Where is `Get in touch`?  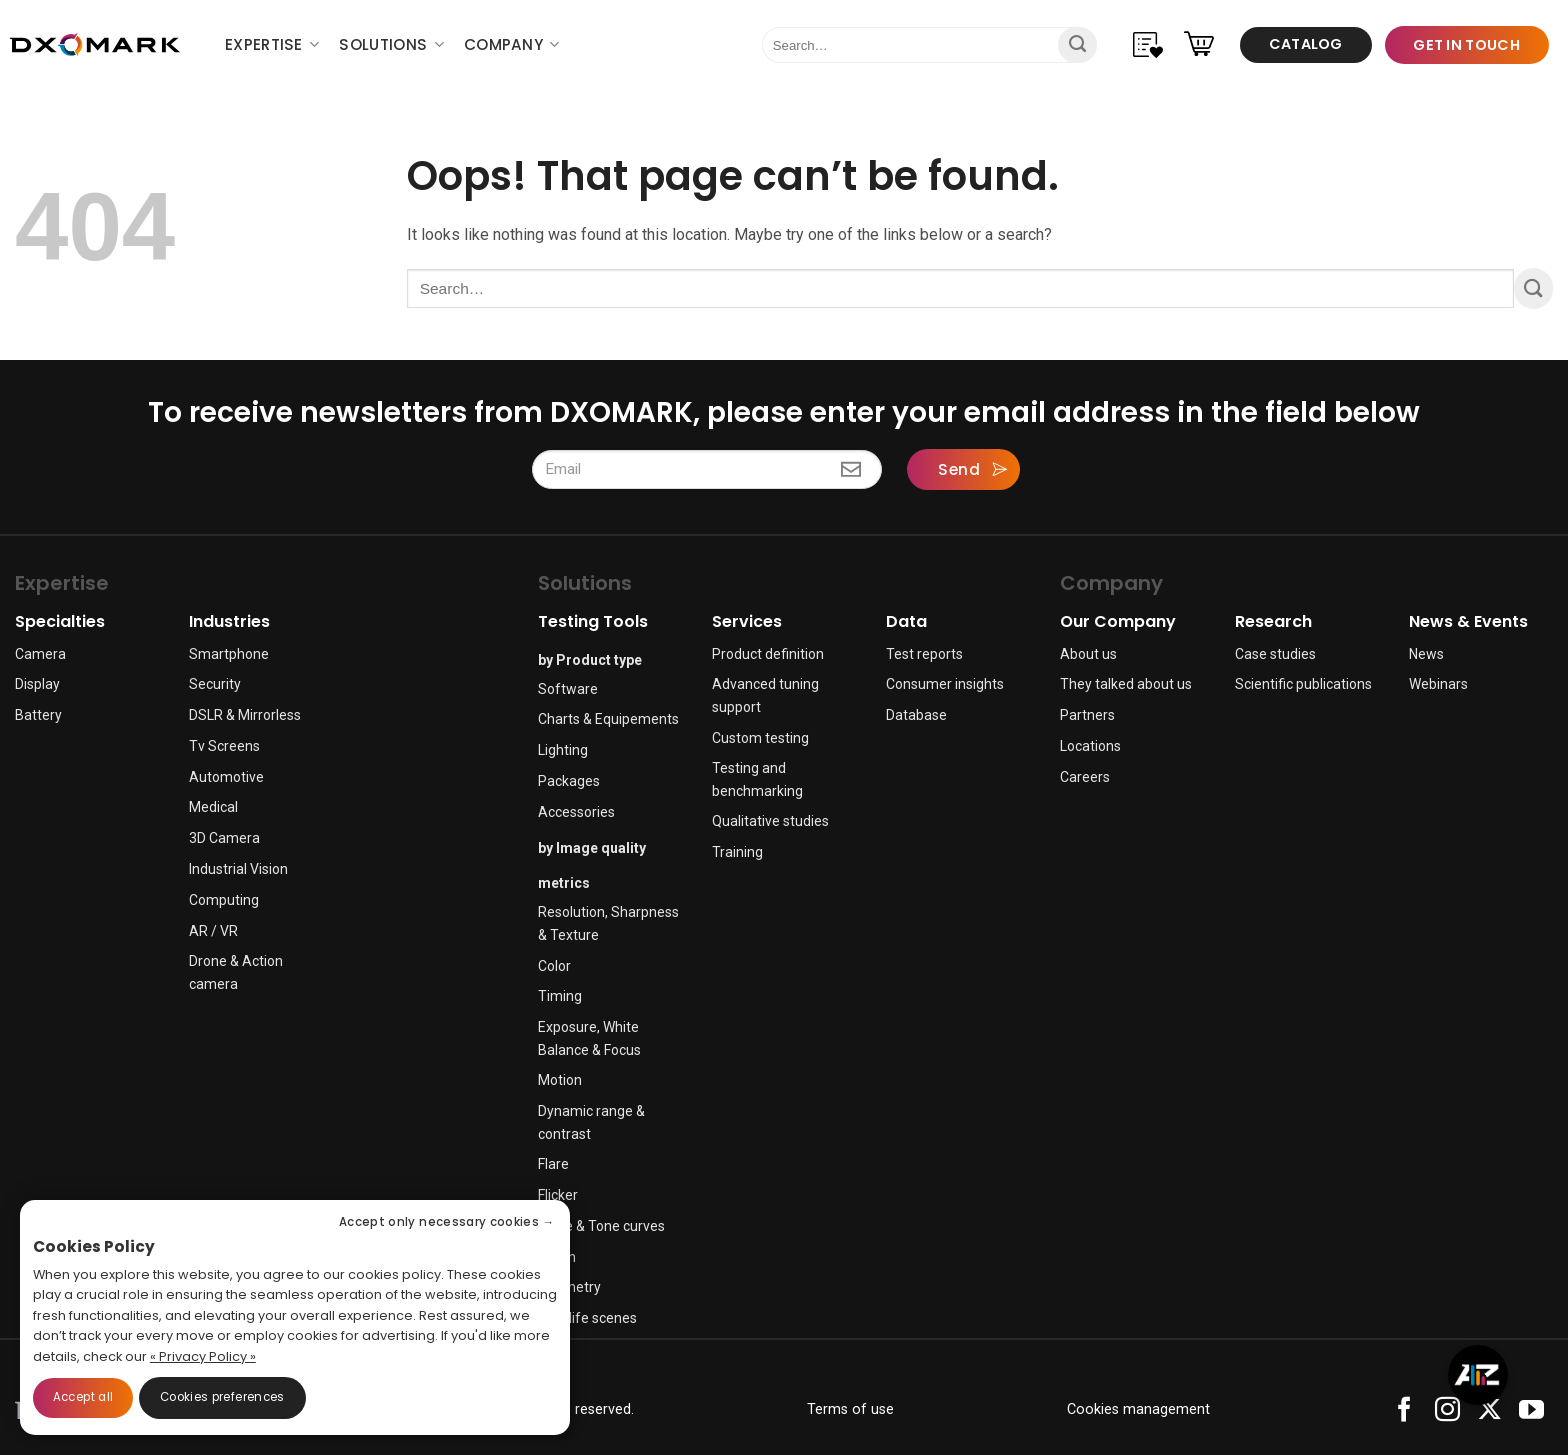
Get in touch is located at coordinates (1466, 45).